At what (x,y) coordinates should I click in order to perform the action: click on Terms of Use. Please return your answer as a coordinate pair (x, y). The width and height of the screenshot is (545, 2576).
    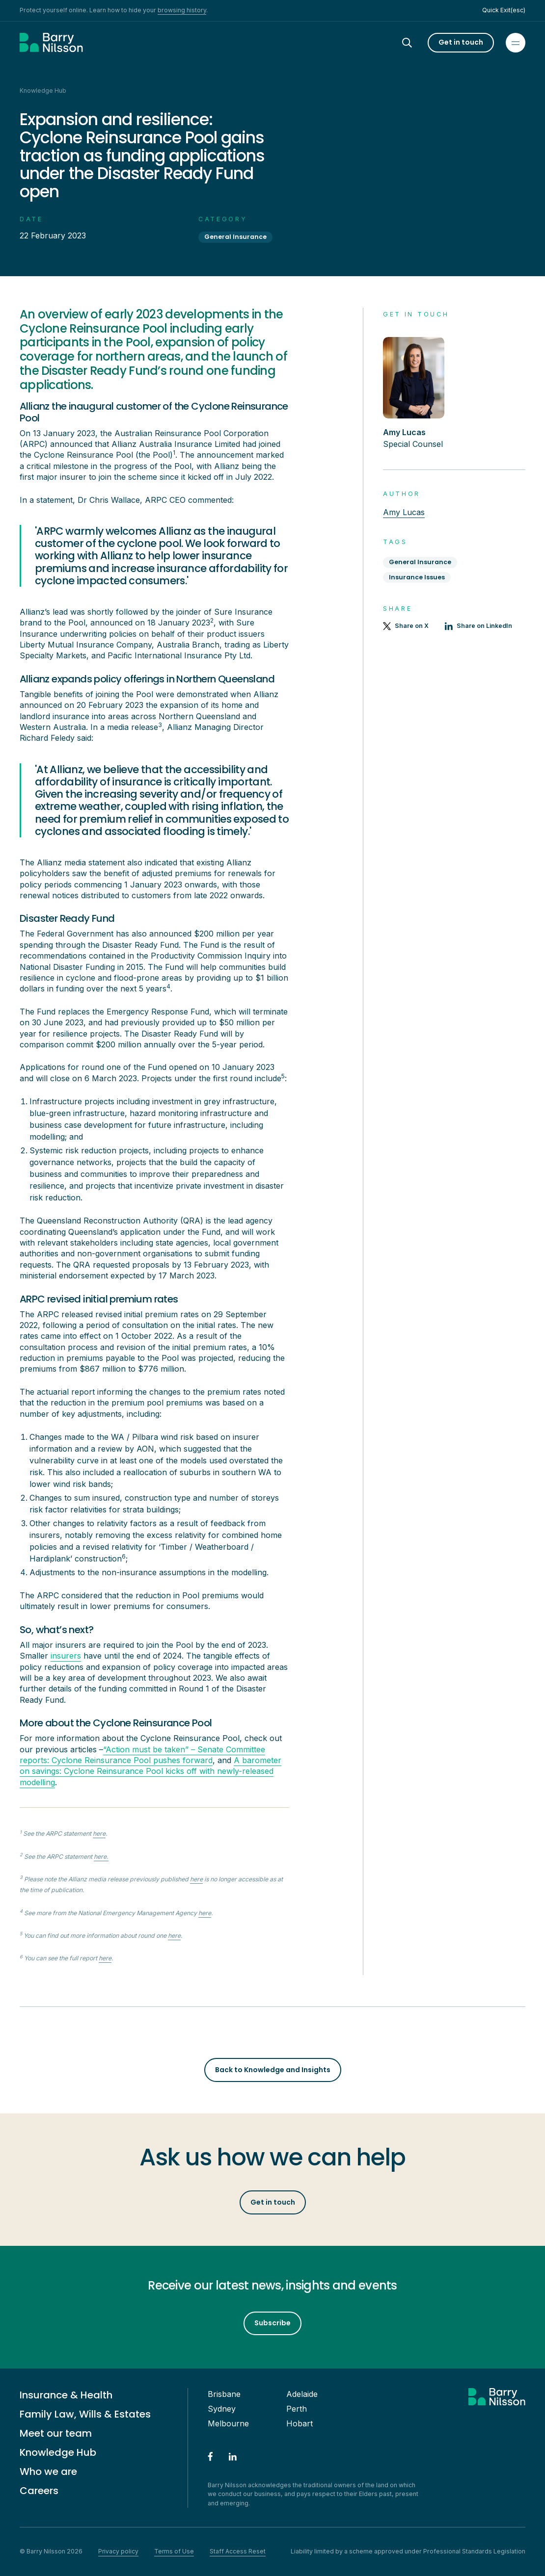
    Looking at the image, I should click on (174, 2551).